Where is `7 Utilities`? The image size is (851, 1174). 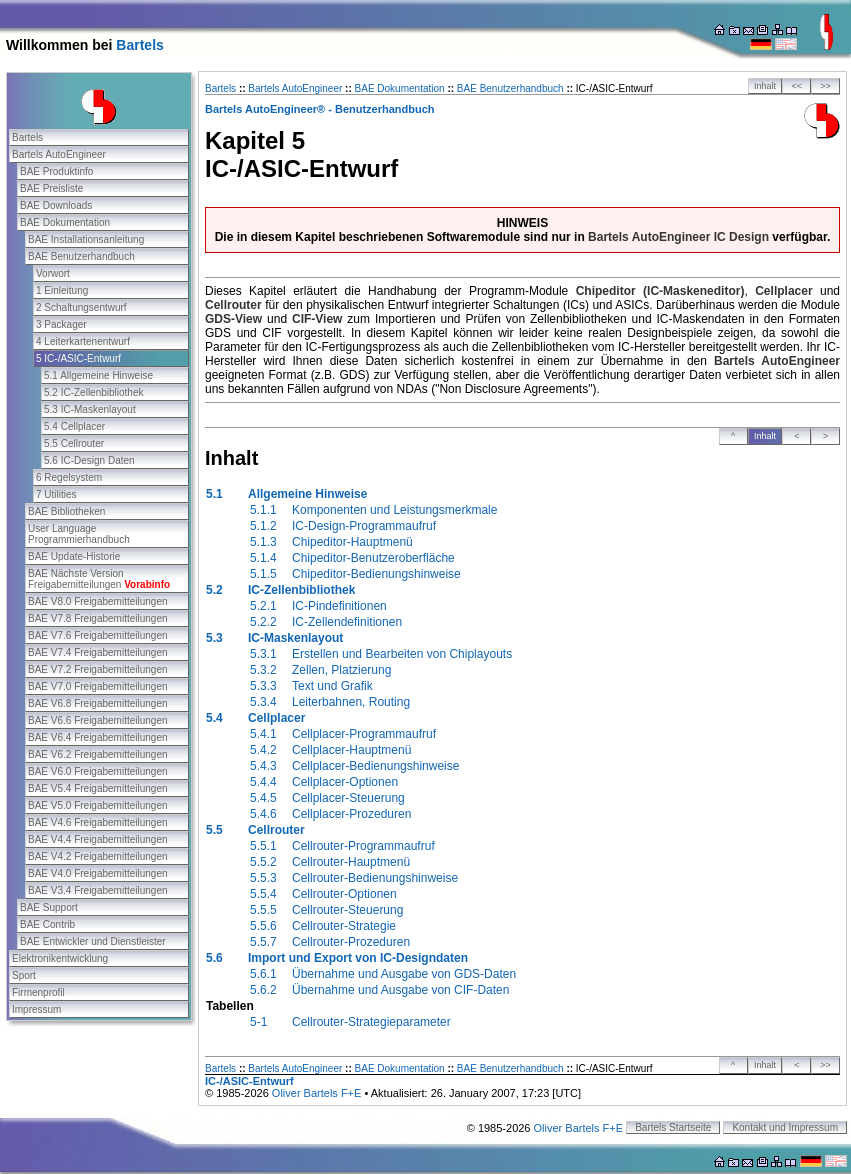
7 Utilities is located at coordinates (56, 494).